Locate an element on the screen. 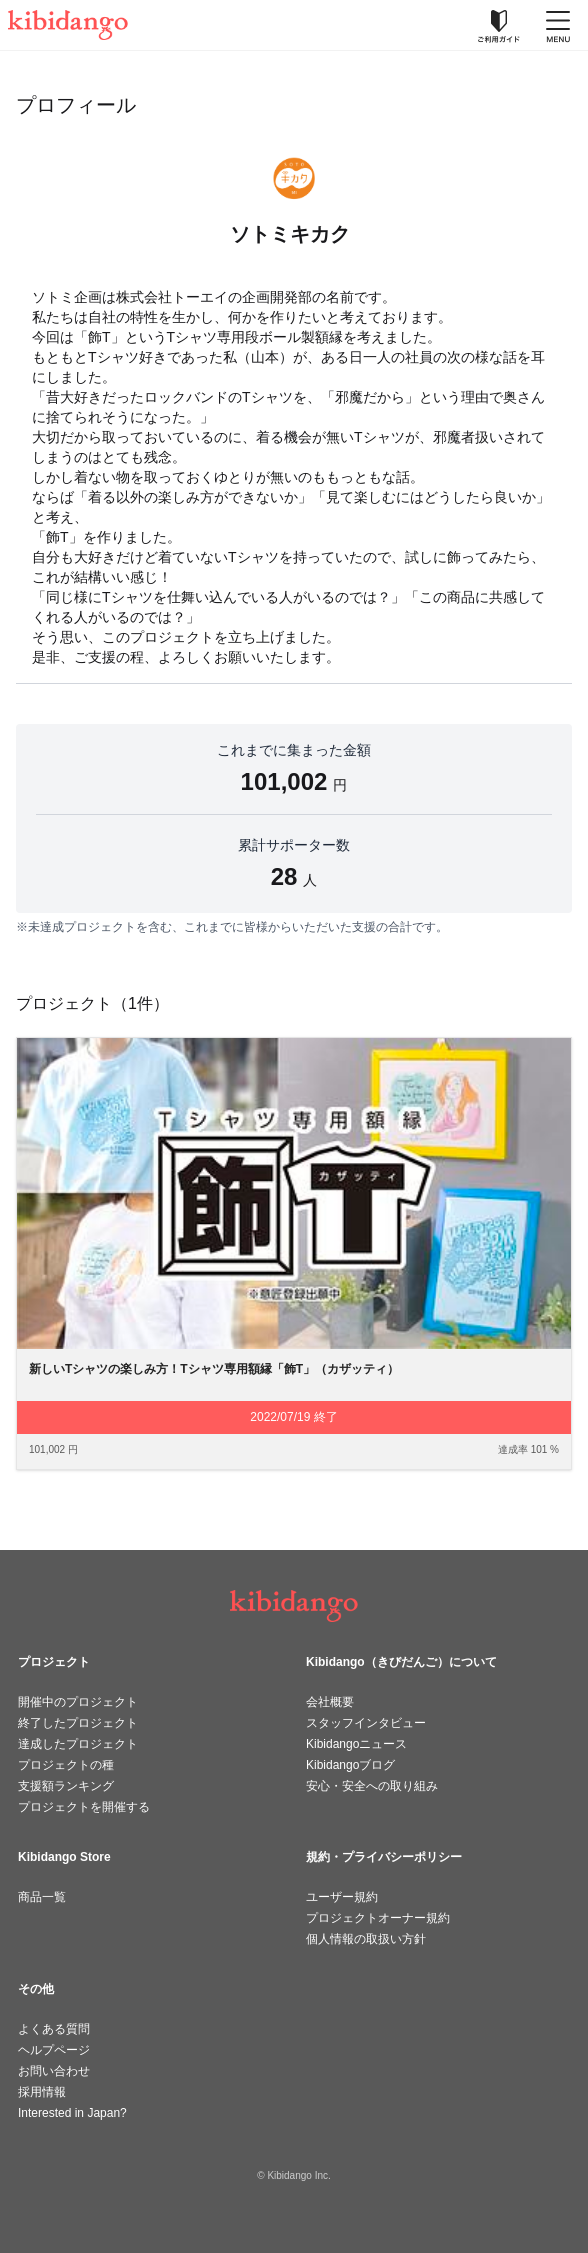  お問い合わせ is located at coordinates (54, 2071).